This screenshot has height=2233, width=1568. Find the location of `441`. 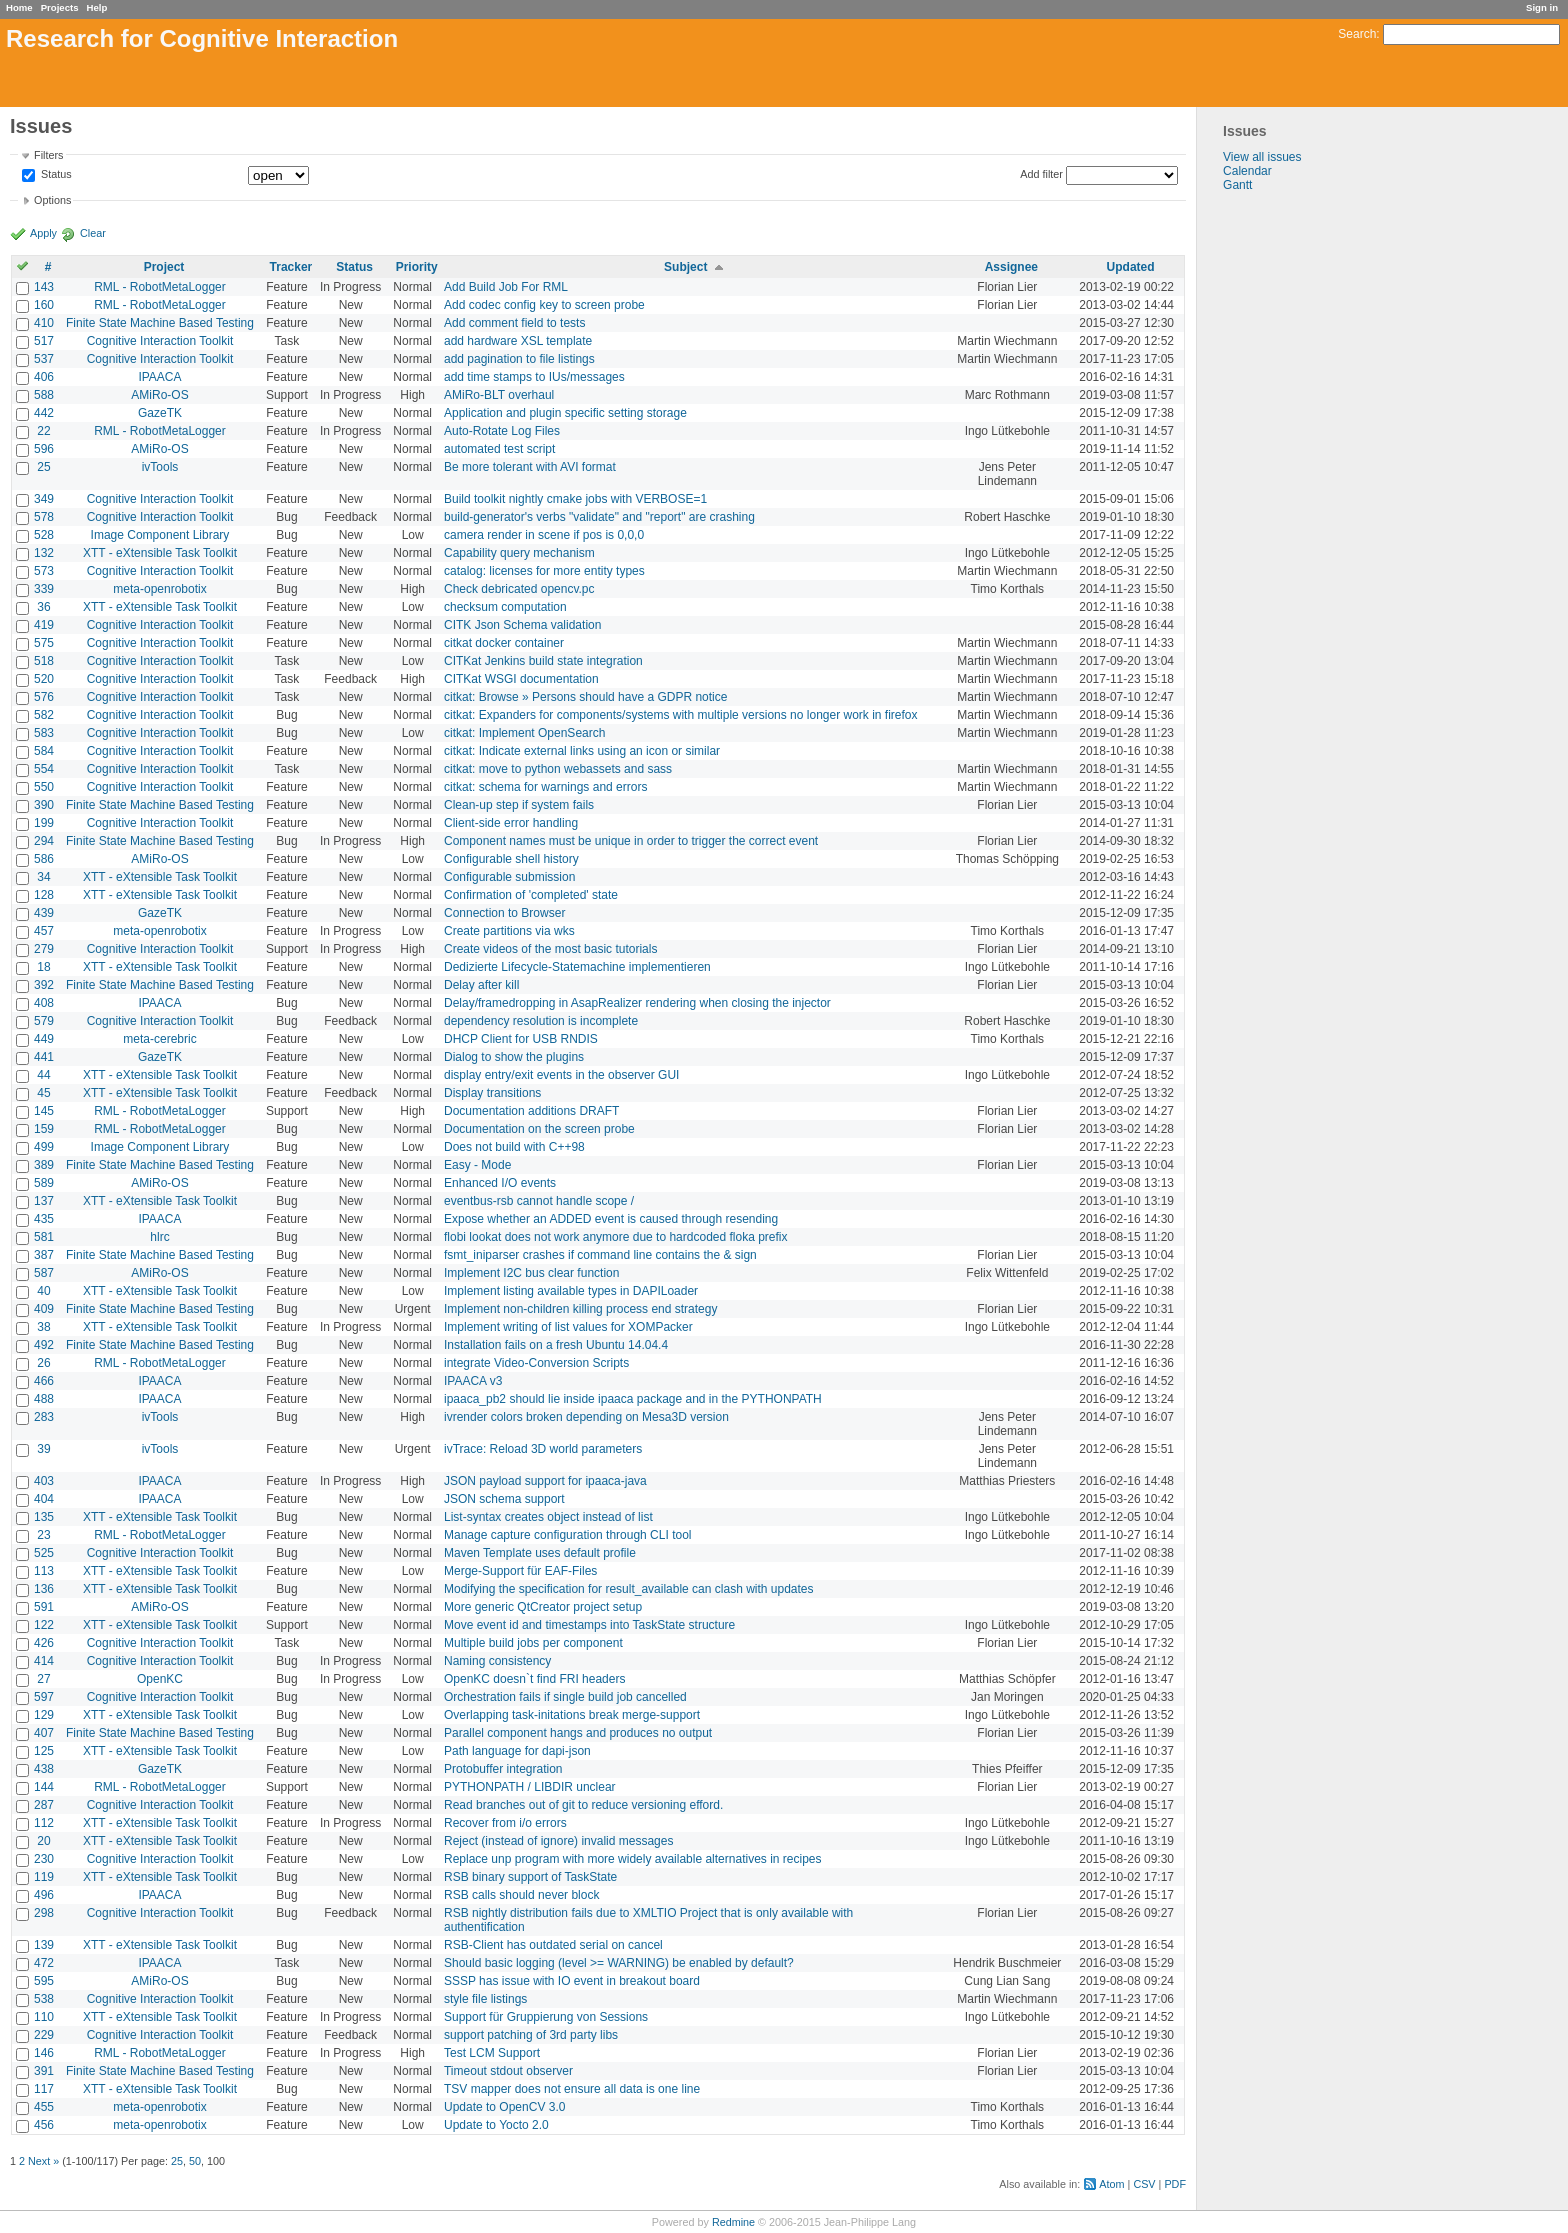

441 is located at coordinates (44, 1057).